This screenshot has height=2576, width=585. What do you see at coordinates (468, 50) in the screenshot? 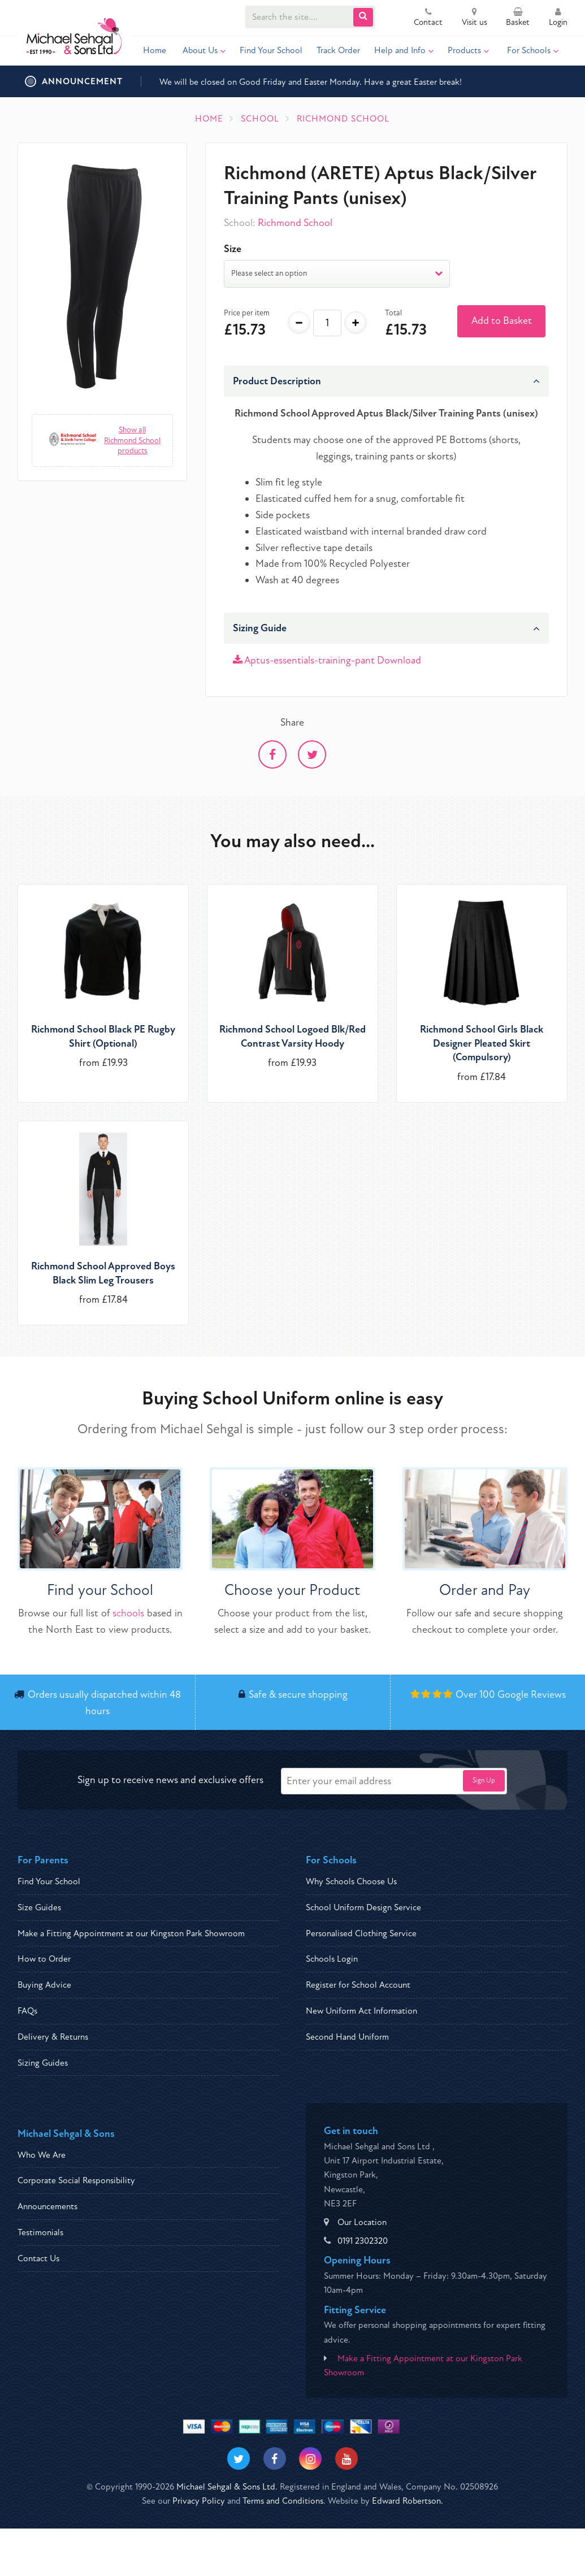
I see `Products` at bounding box center [468, 50].